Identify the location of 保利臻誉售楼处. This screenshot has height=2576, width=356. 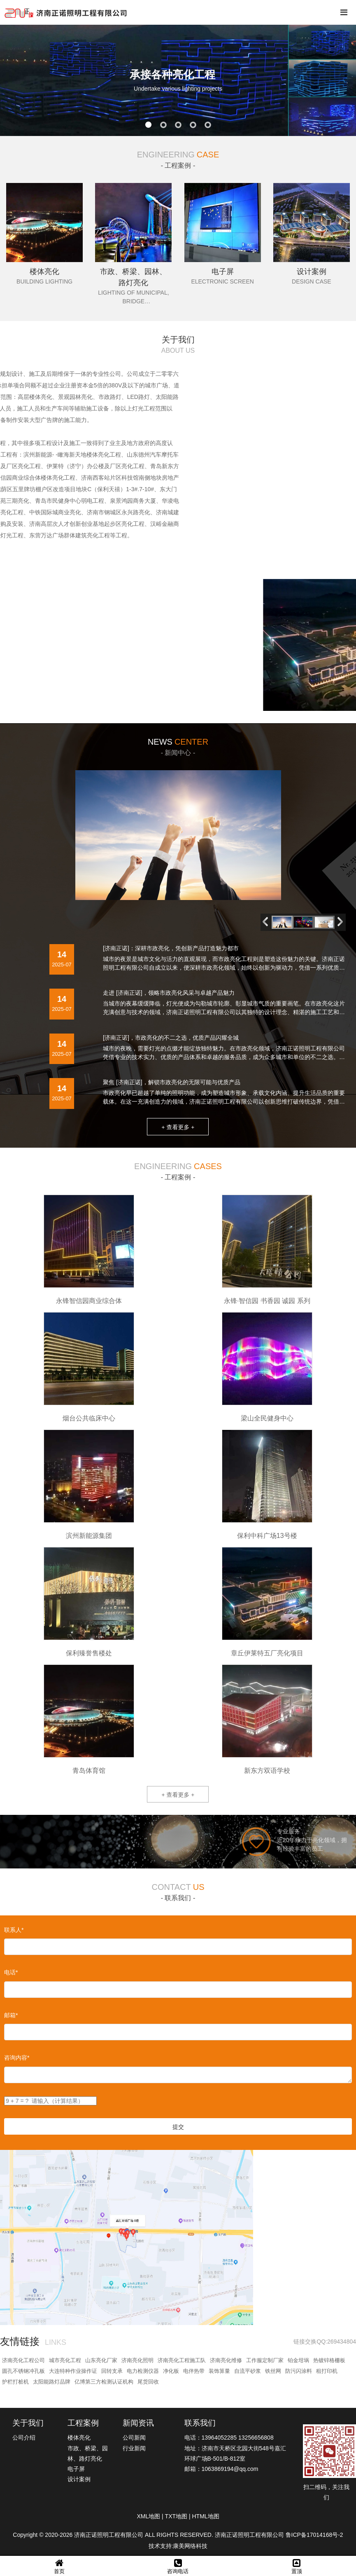
(89, 1653).